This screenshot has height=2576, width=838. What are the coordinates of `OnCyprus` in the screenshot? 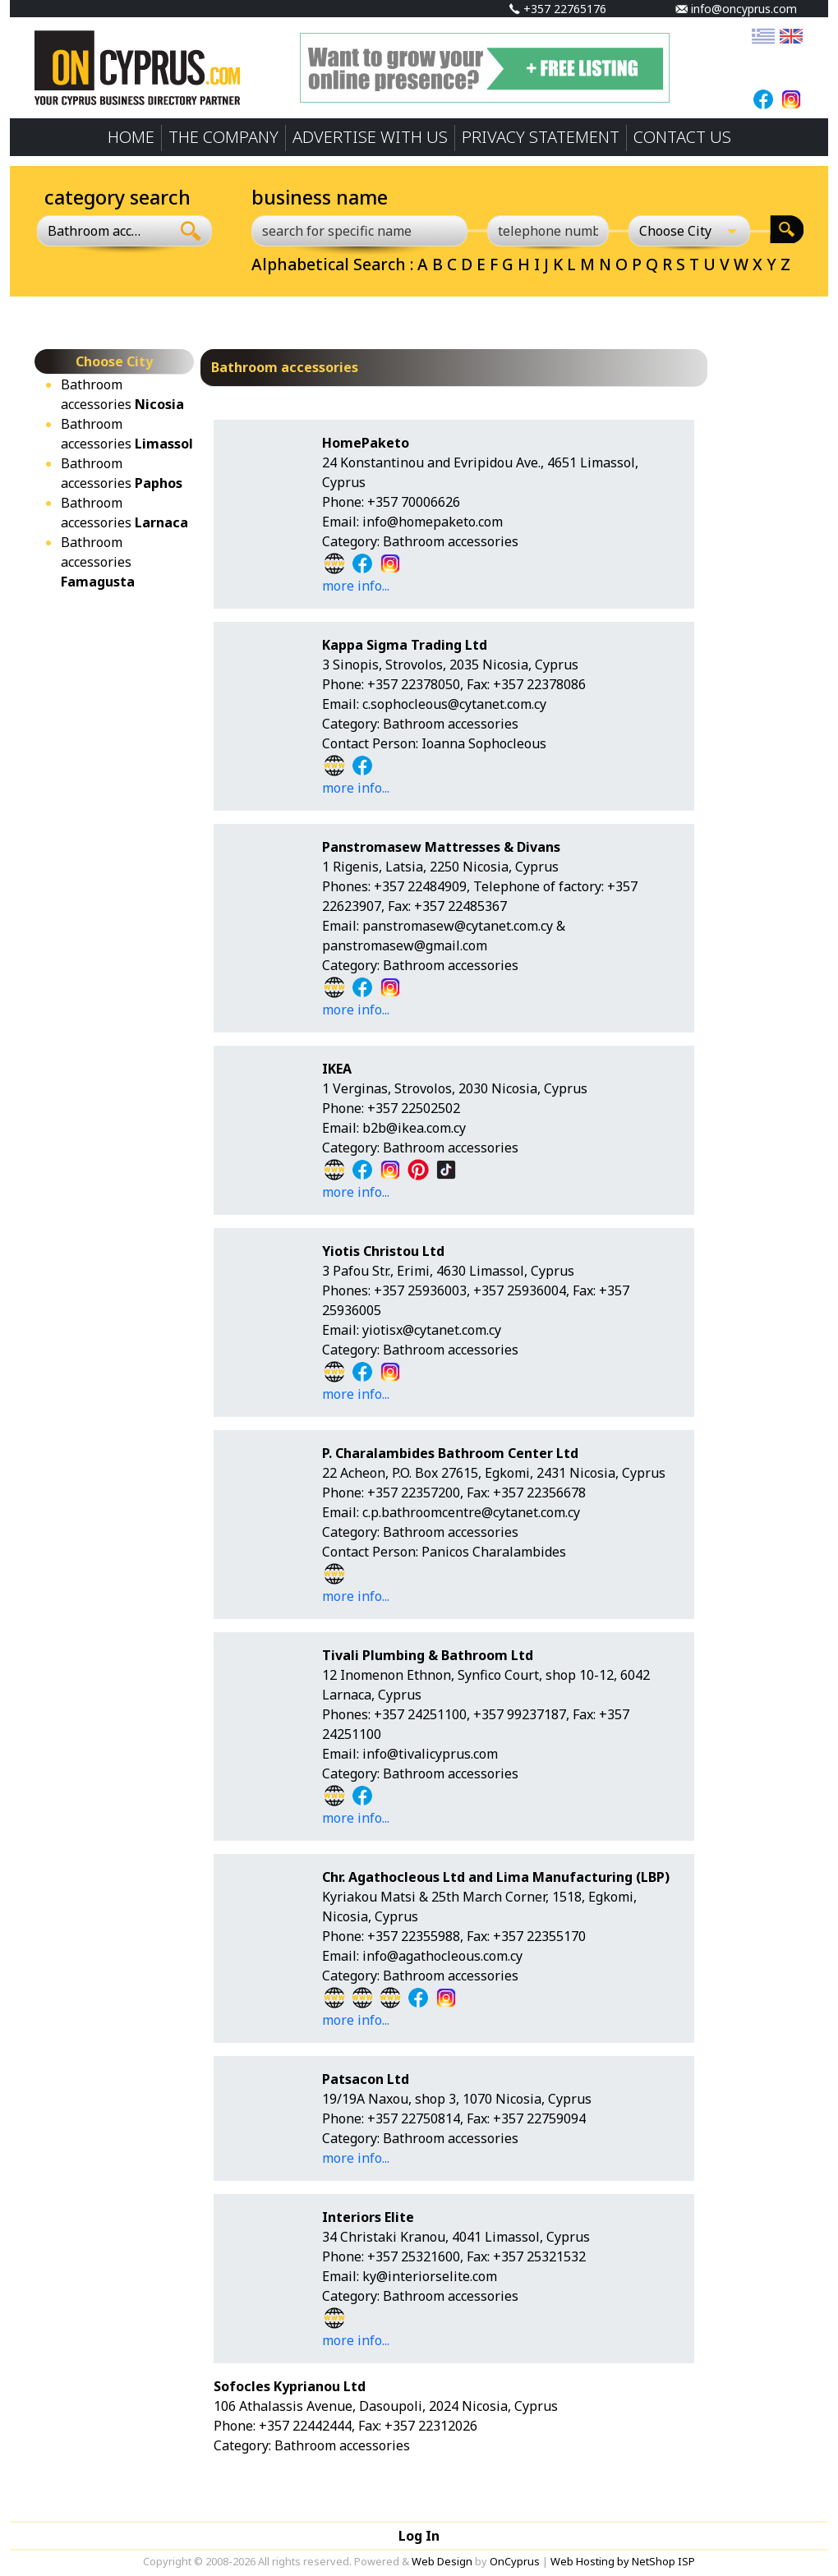 It's located at (515, 2561).